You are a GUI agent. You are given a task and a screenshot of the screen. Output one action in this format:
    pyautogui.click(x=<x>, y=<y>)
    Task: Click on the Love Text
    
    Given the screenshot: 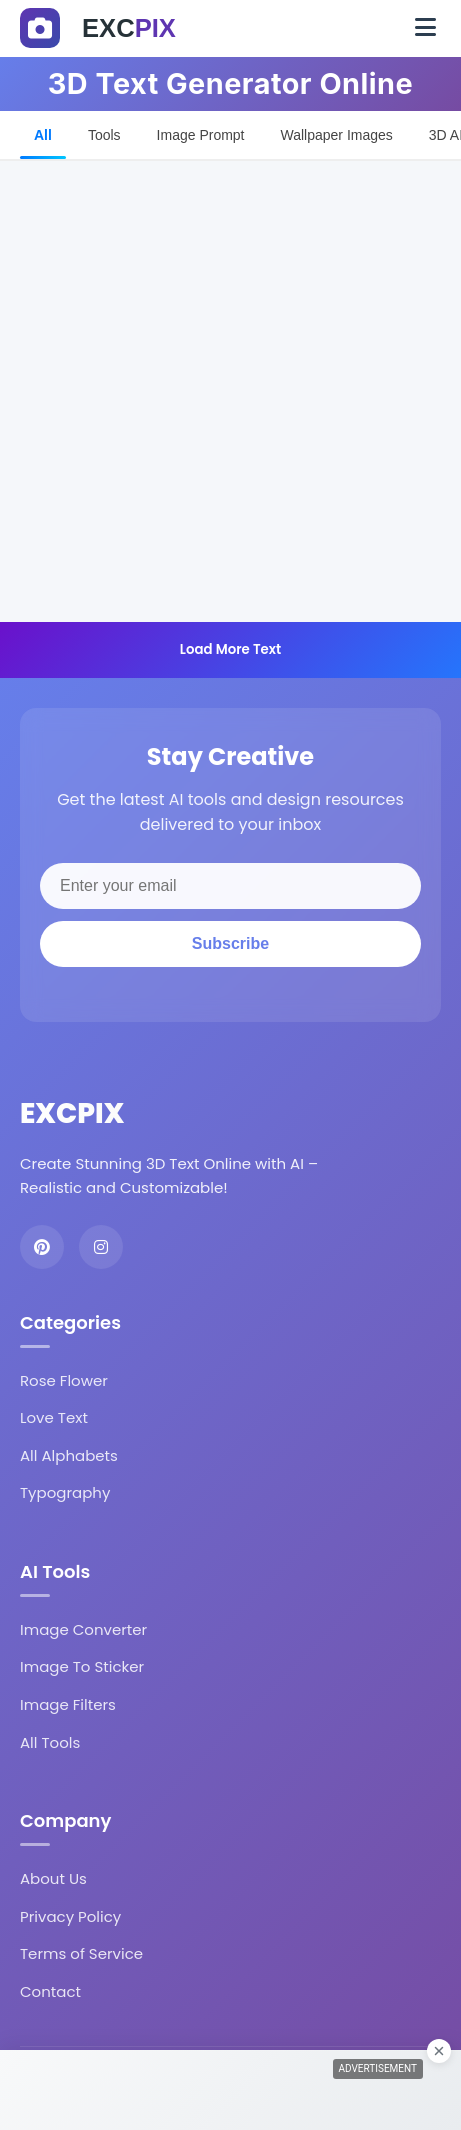 What is the action you would take?
    pyautogui.click(x=54, y=1417)
    